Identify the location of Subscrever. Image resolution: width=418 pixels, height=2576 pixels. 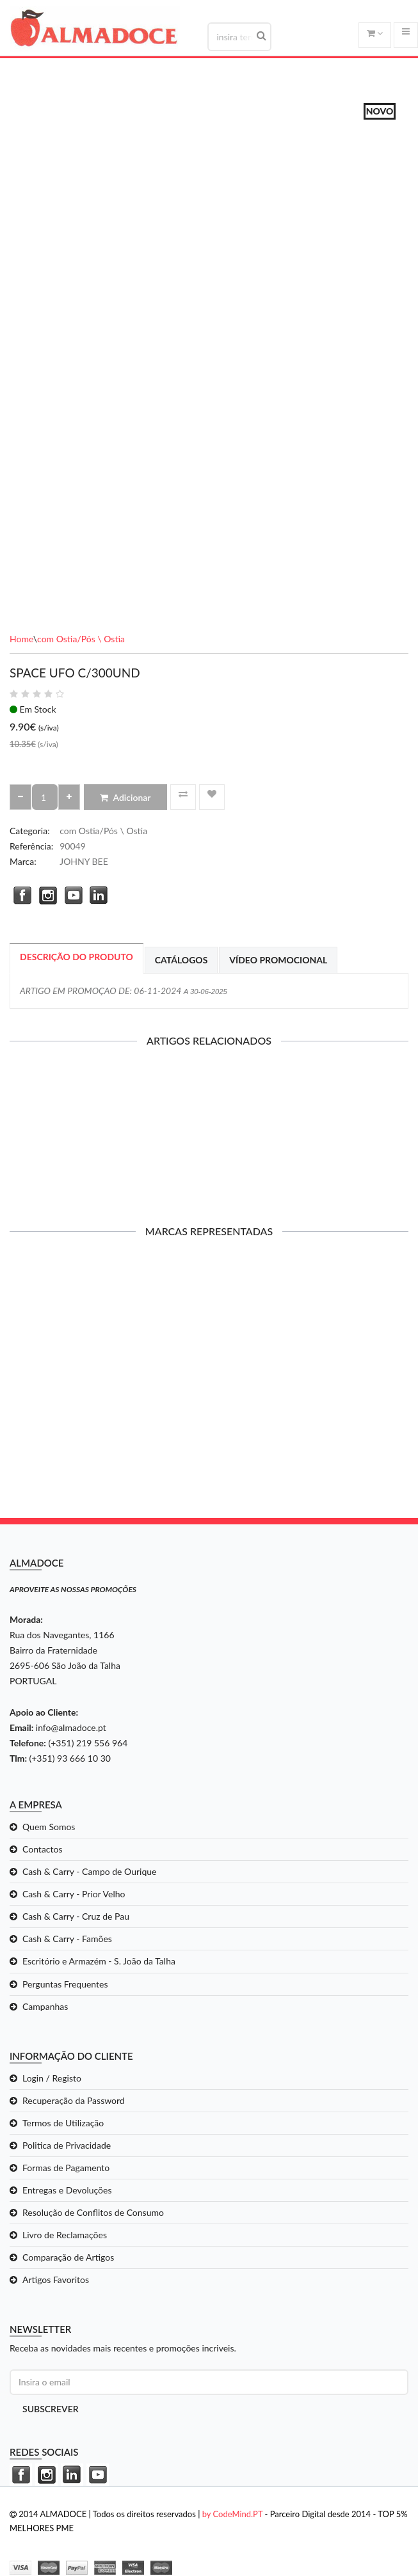
(50, 2408).